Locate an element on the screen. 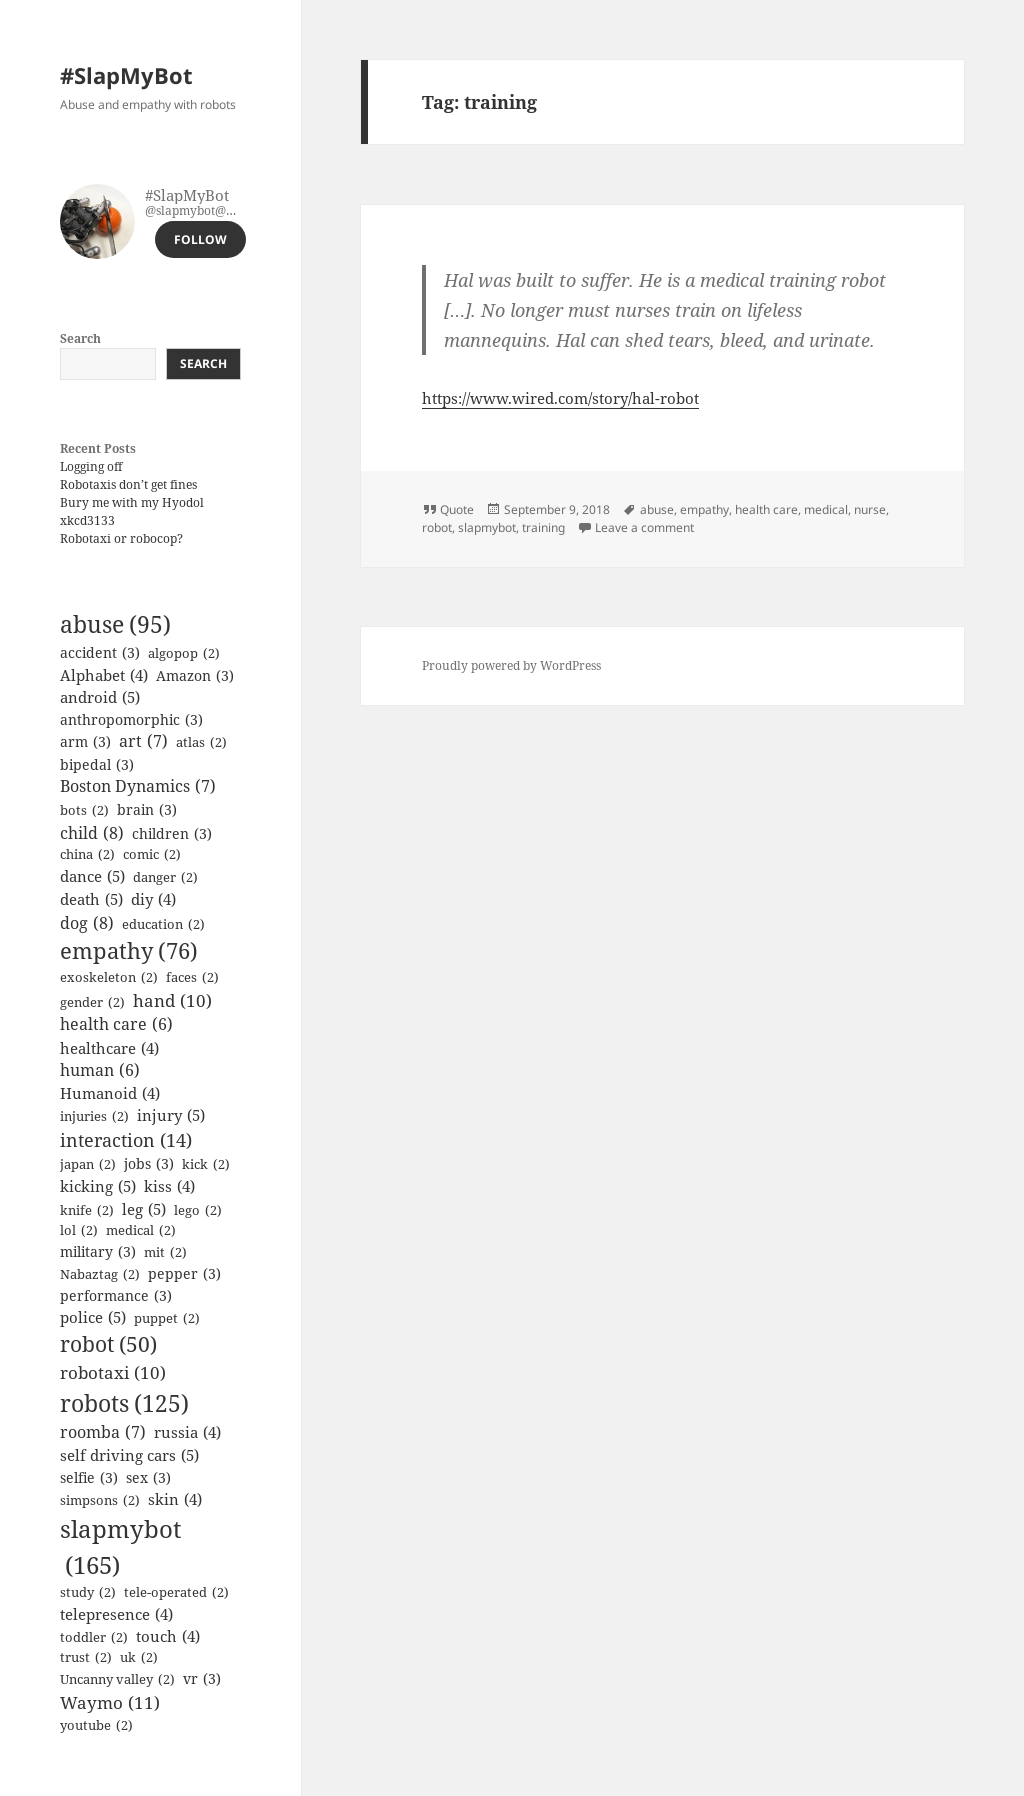 This screenshot has height=1796, width=1024. empathy [empathy (76 items)] is located at coordinates (129, 951).